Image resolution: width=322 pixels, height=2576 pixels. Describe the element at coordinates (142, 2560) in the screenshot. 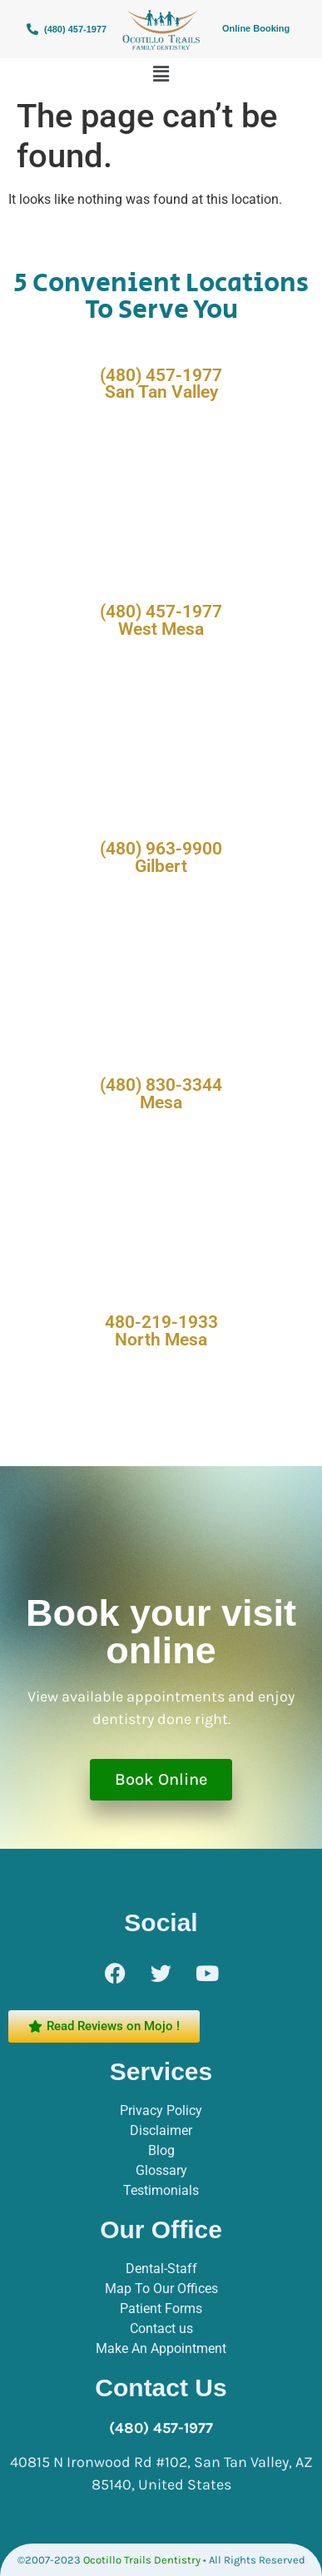

I see `Ocotillo Trails Dentistry` at that location.